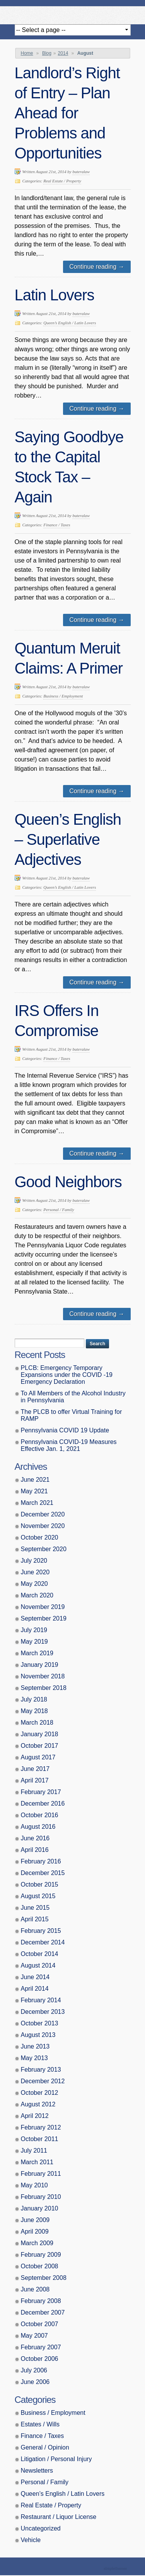  What do you see at coordinates (34, 2335) in the screenshot?
I see `May 2007` at bounding box center [34, 2335].